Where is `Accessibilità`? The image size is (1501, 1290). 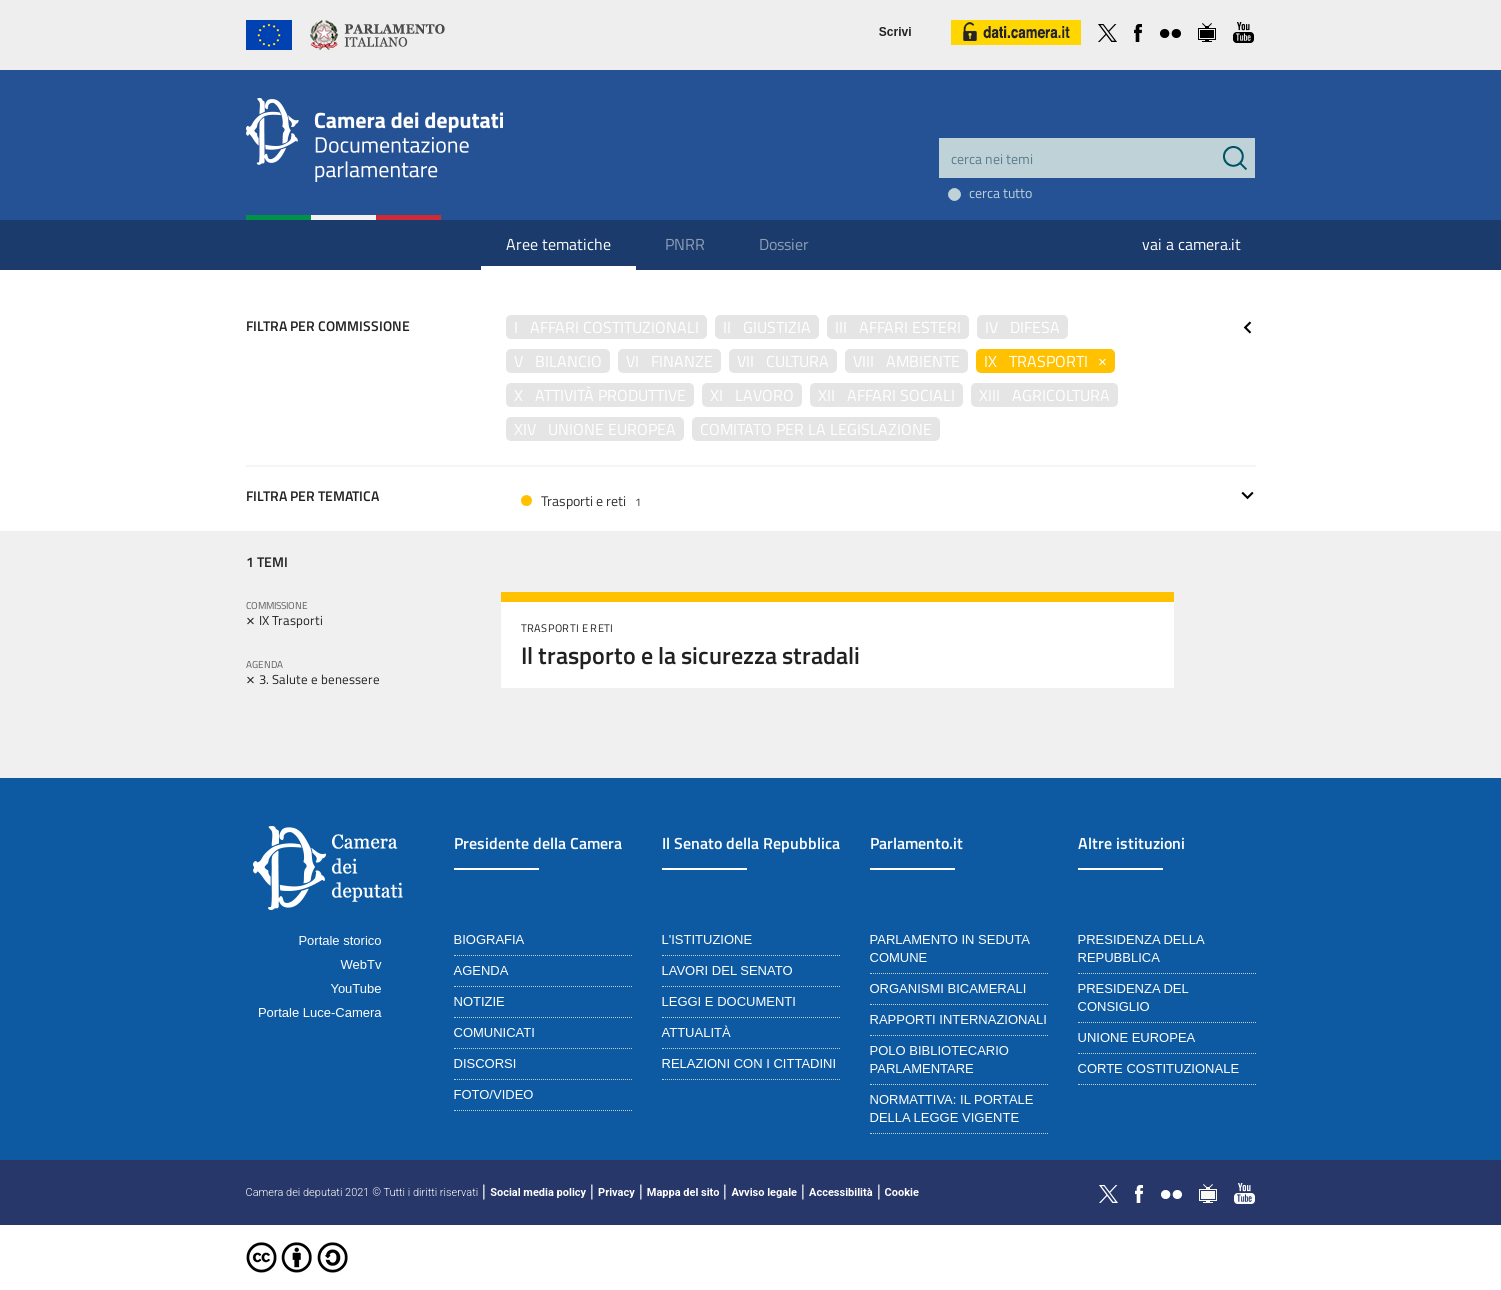
Accessibilità is located at coordinates (841, 1192).